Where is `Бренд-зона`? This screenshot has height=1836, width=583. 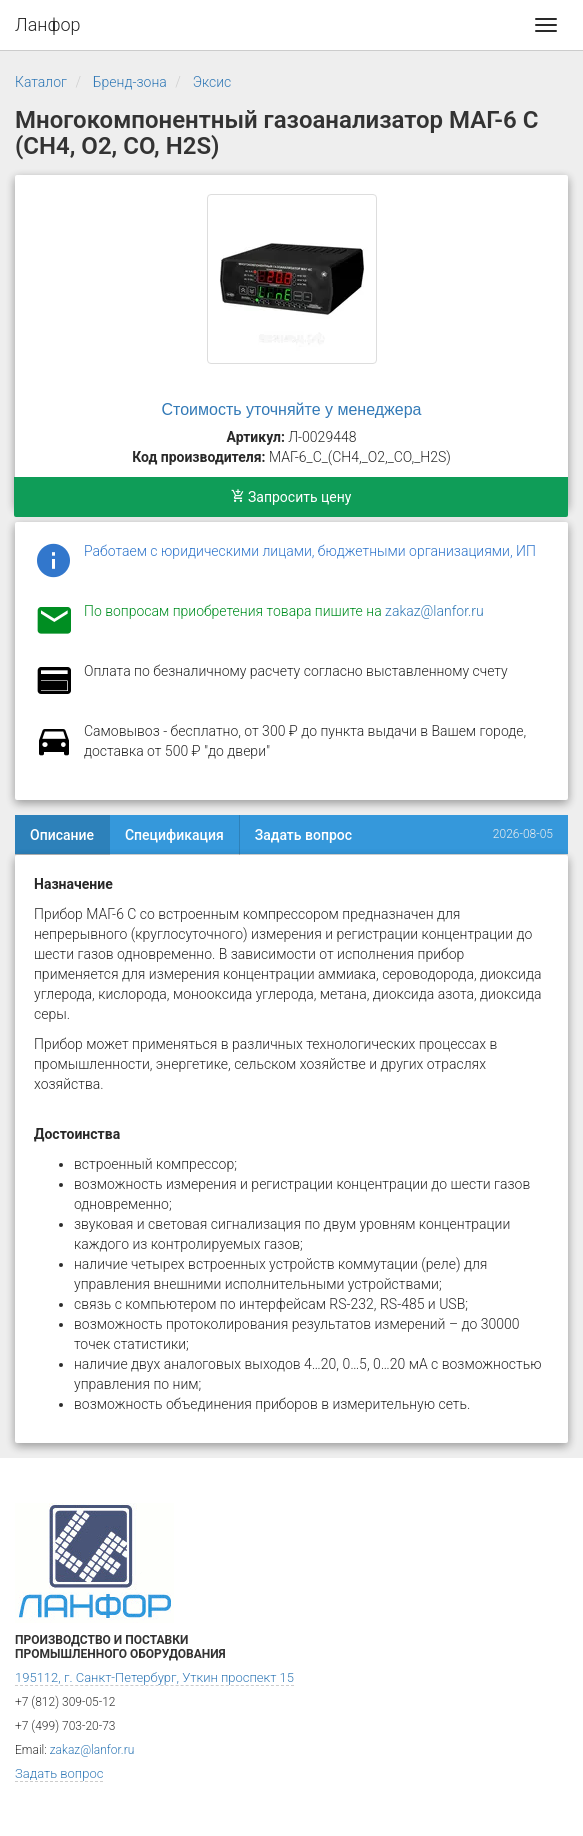
Бренд-зона is located at coordinates (130, 82).